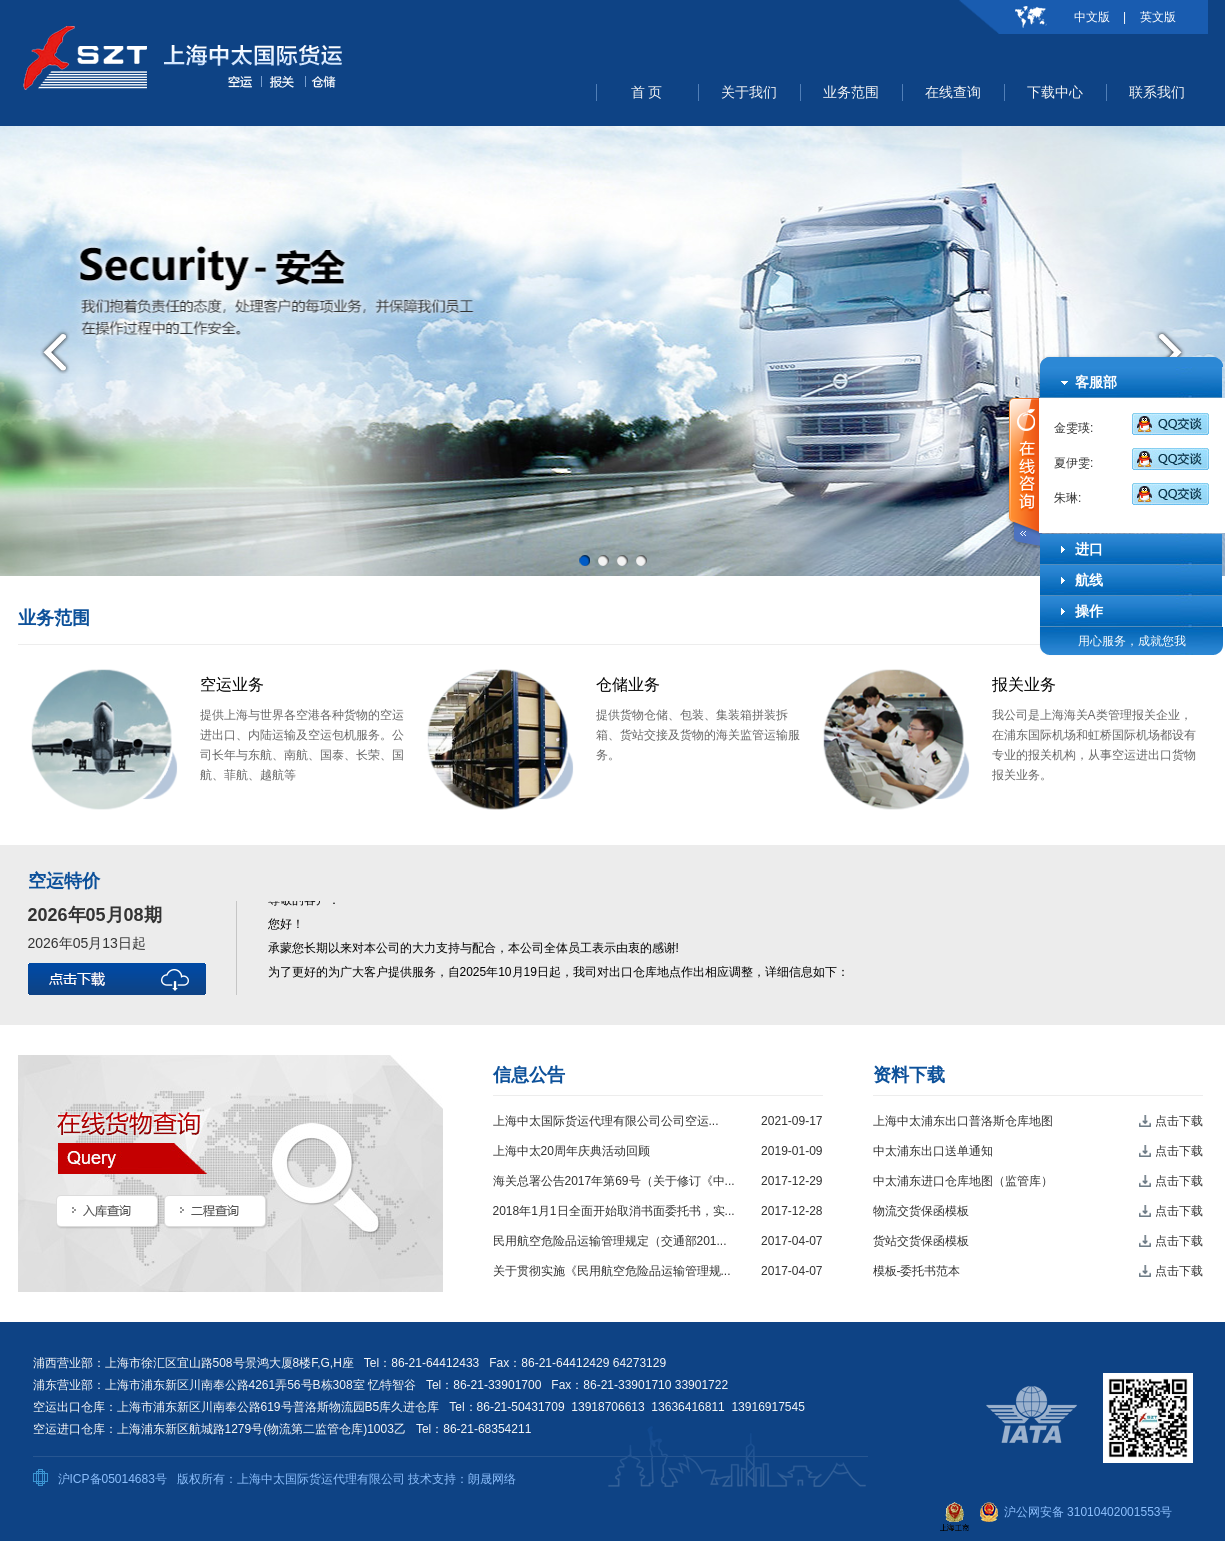 Image resolution: width=1225 pixels, height=1541 pixels. What do you see at coordinates (610, 1241) in the screenshot?
I see `民用航空危险品运输管理规定（交通部201...` at bounding box center [610, 1241].